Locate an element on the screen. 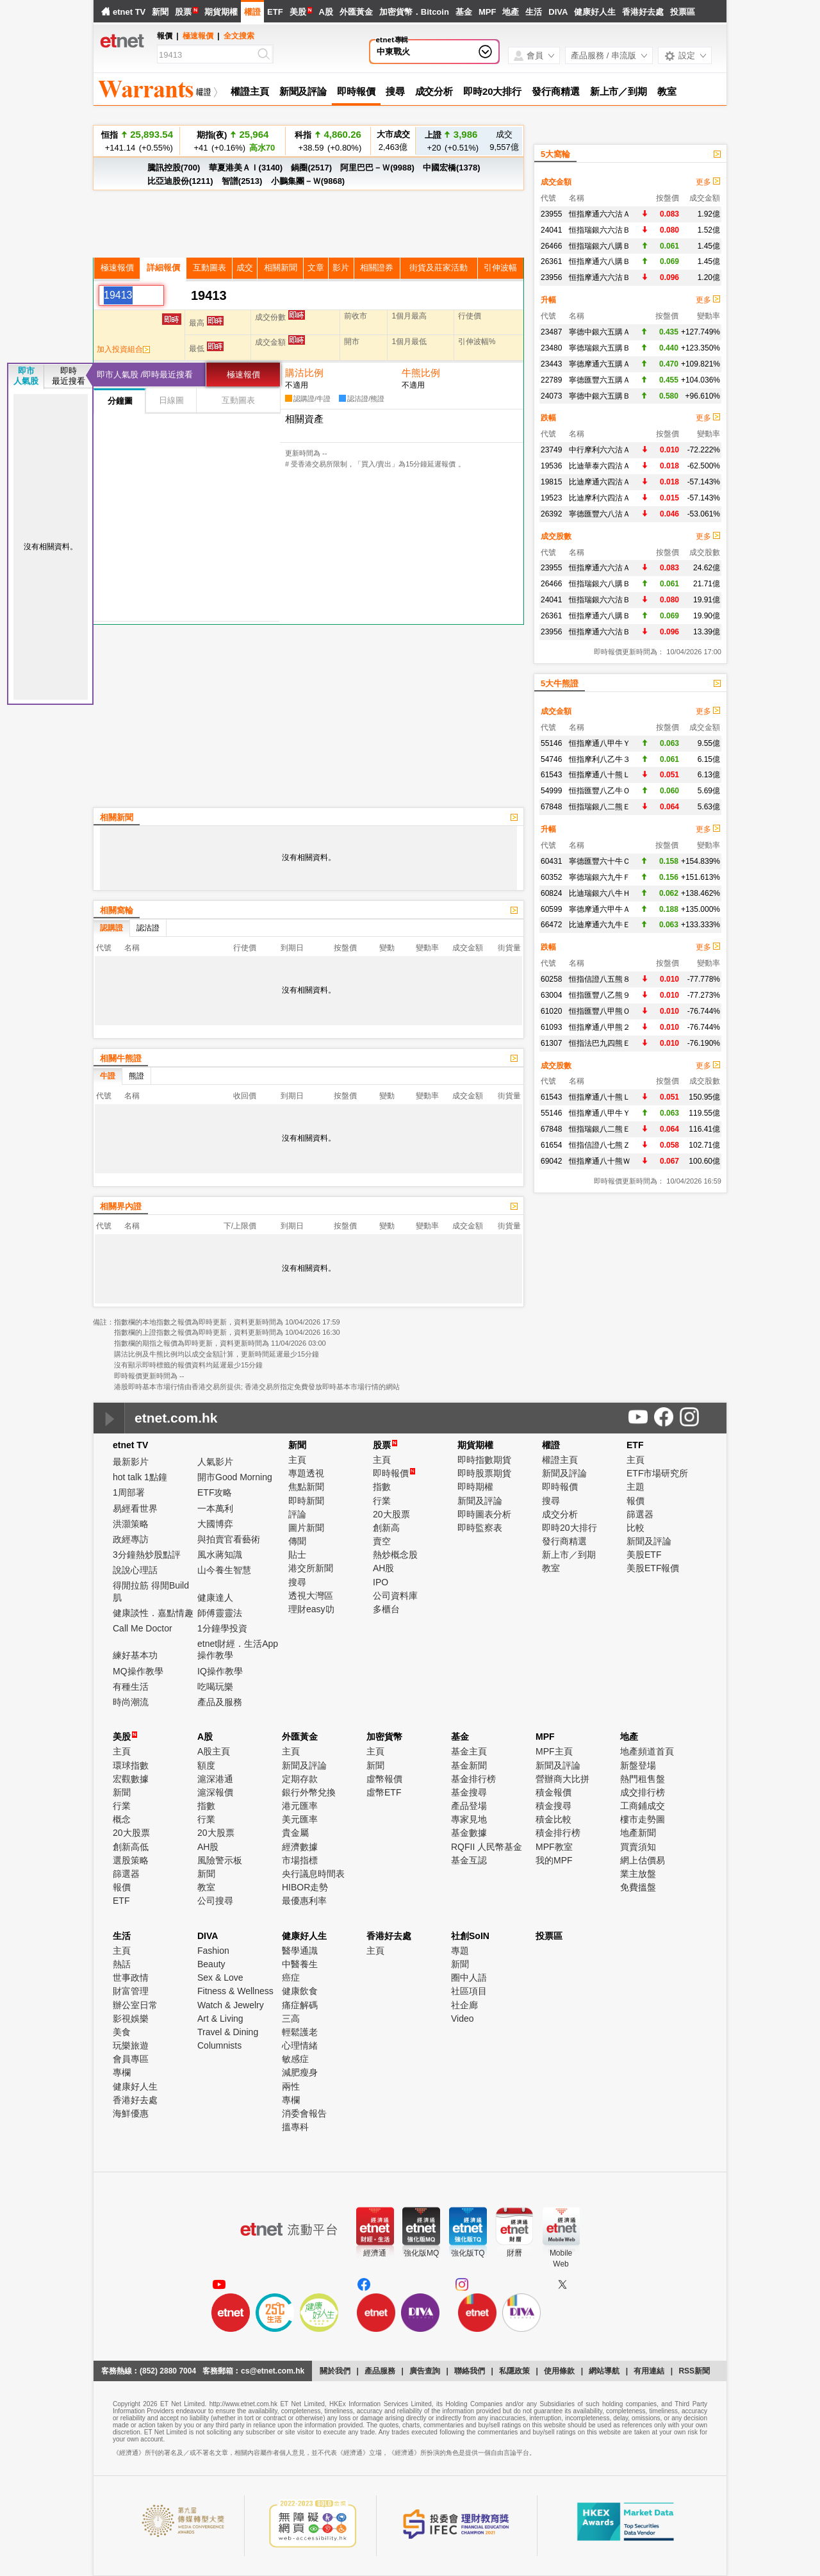 Image resolution: width=820 pixels, height=2576 pixels. 新聞 is located at coordinates (160, 12).